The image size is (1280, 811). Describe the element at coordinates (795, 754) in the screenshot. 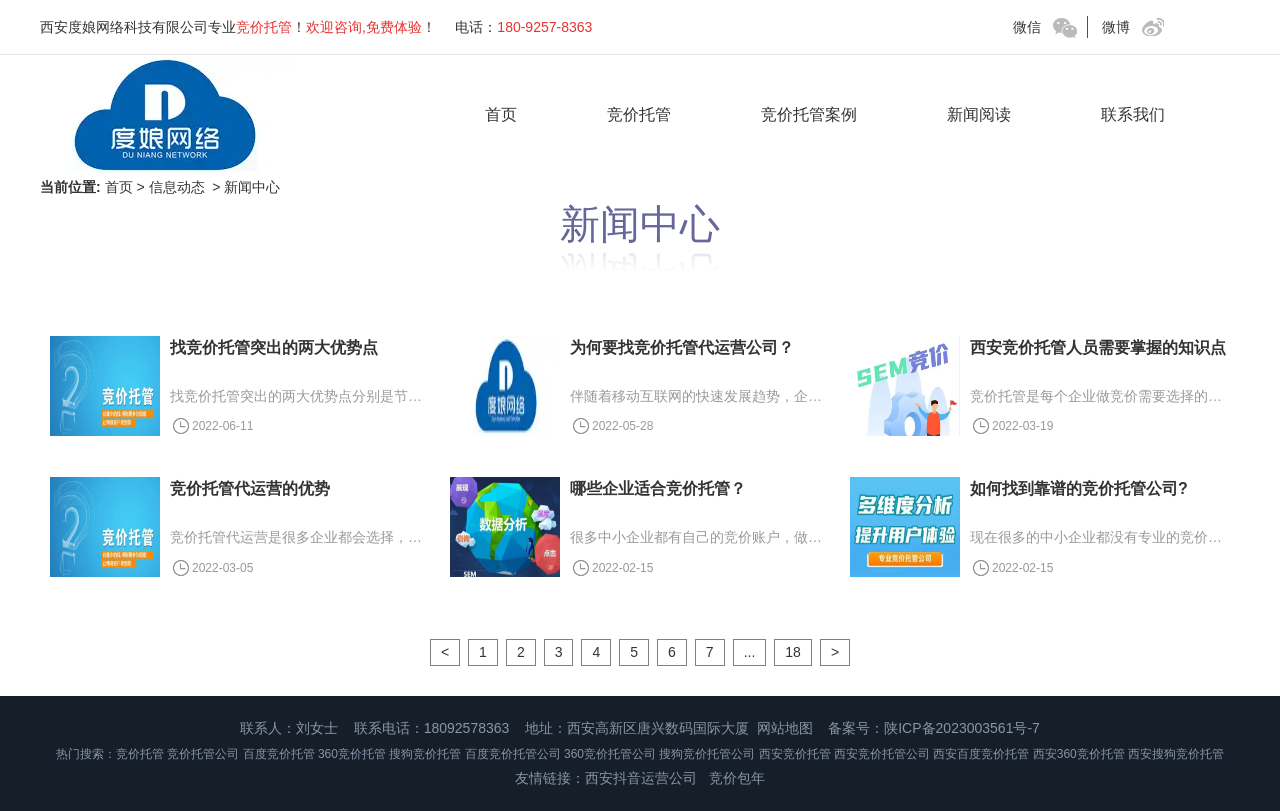

I see `西安竞价托管` at that location.